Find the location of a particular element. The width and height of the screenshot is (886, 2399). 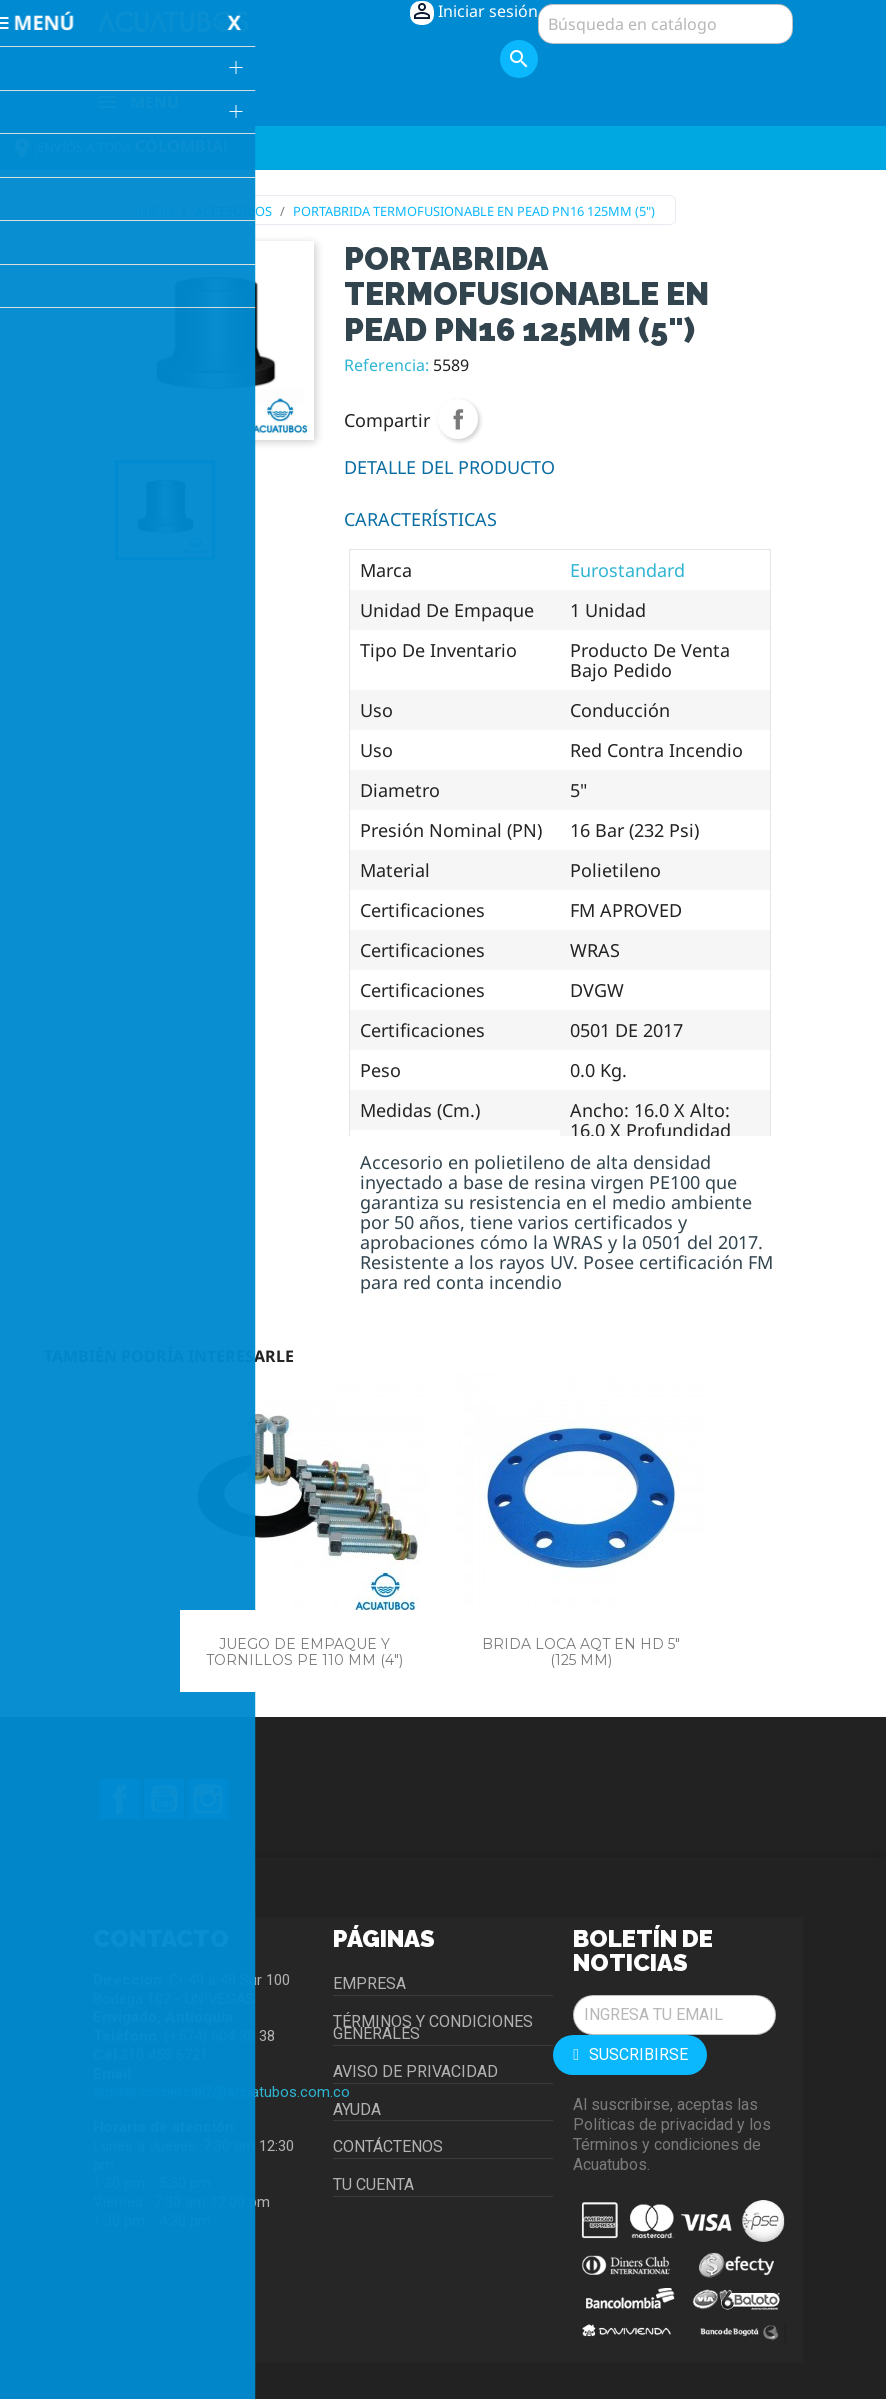

Facebook is located at coordinates (120, 1799).